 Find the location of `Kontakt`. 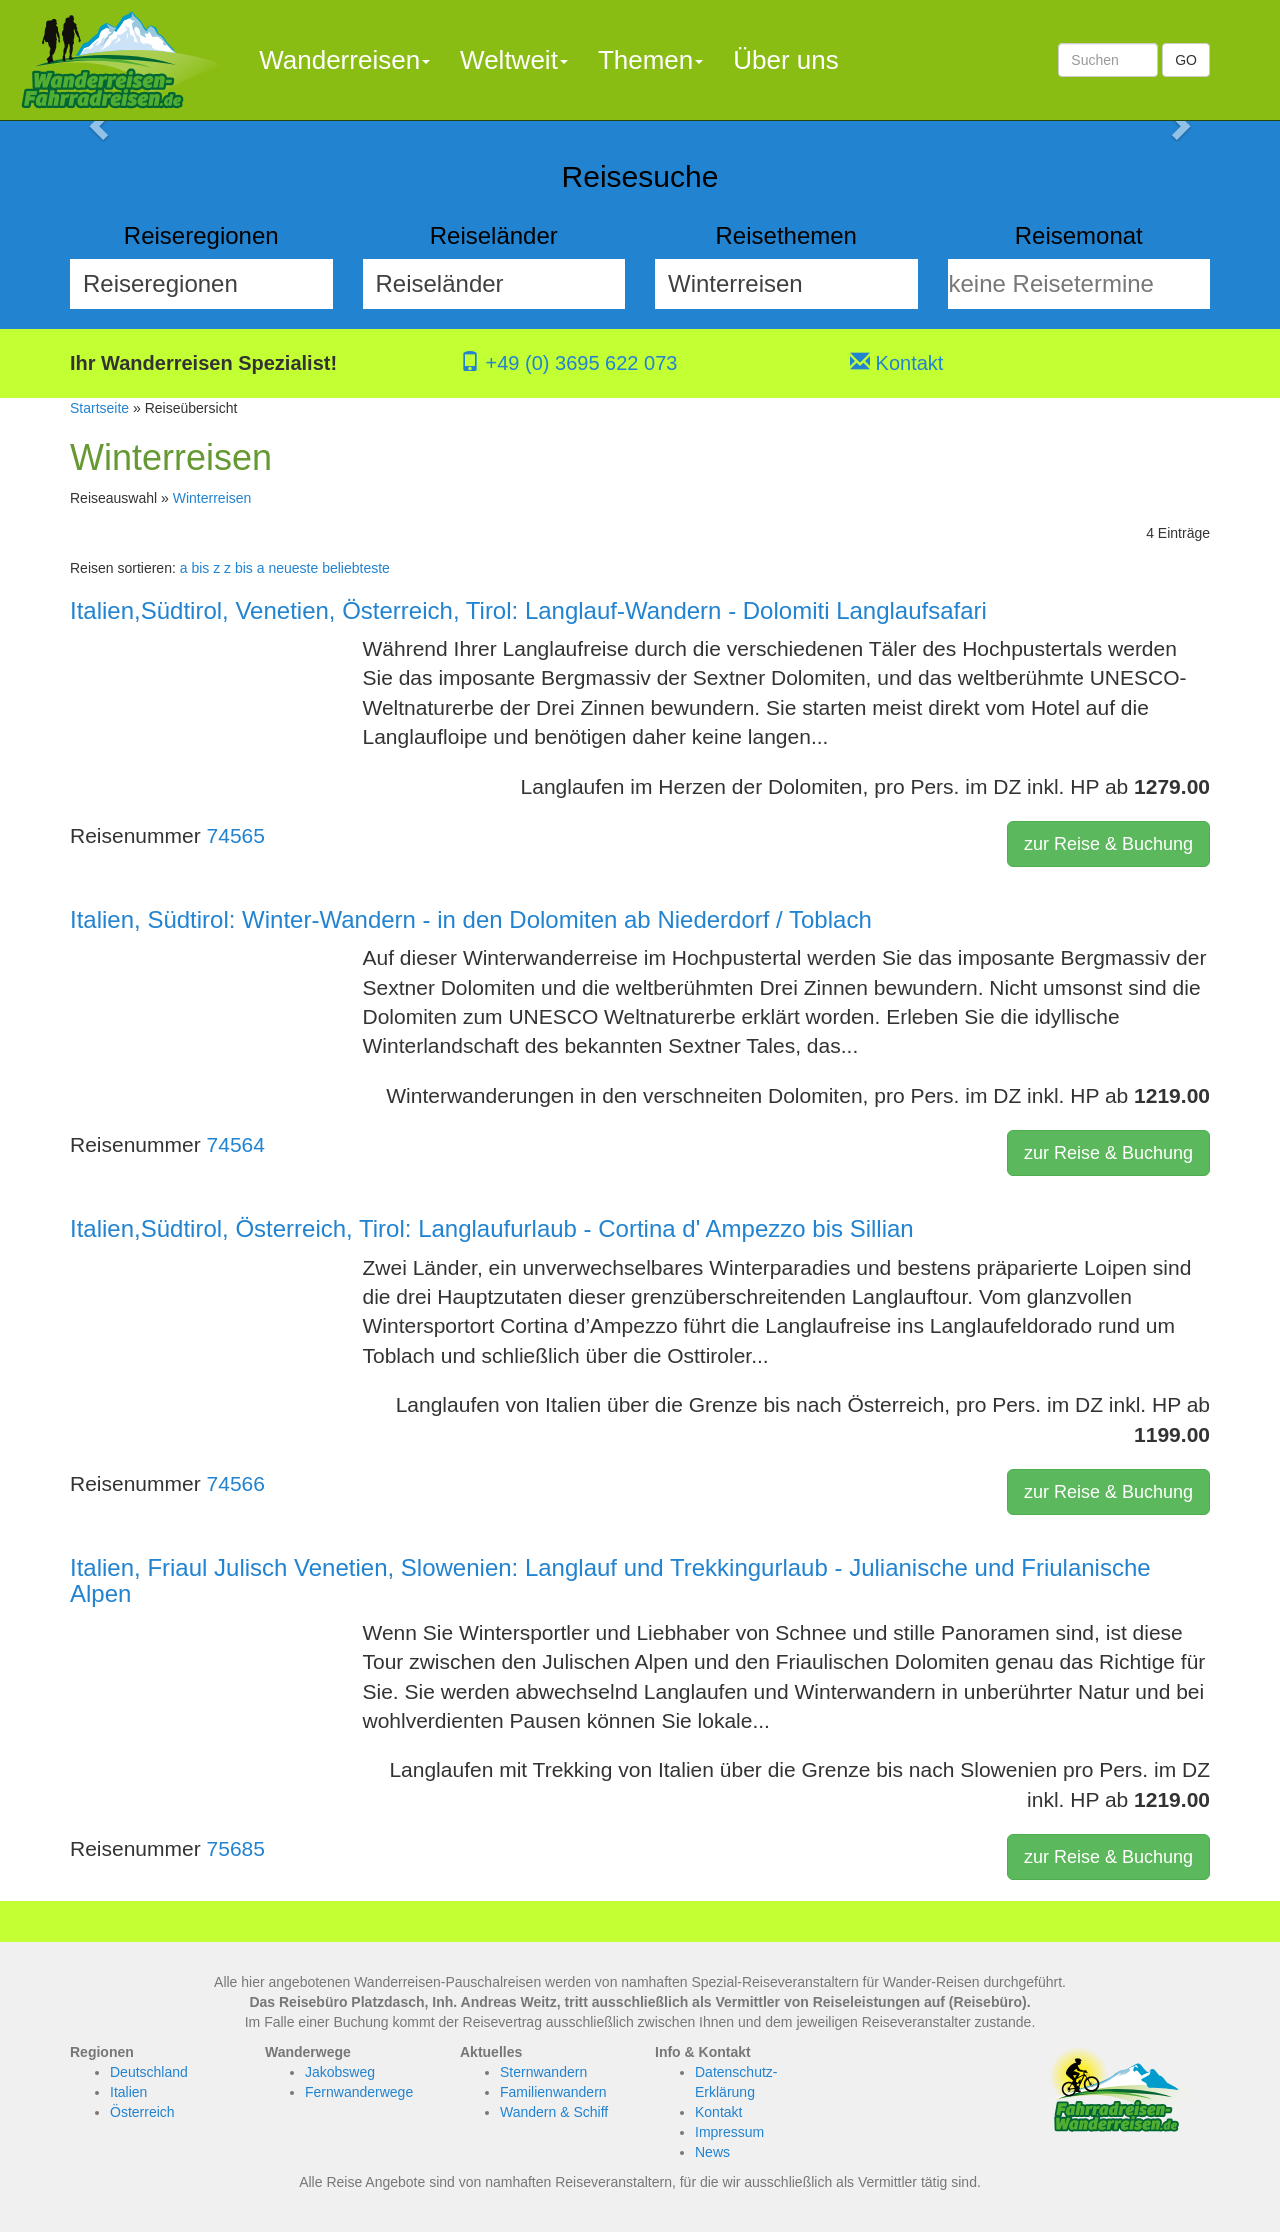

Kontakt is located at coordinates (896, 363).